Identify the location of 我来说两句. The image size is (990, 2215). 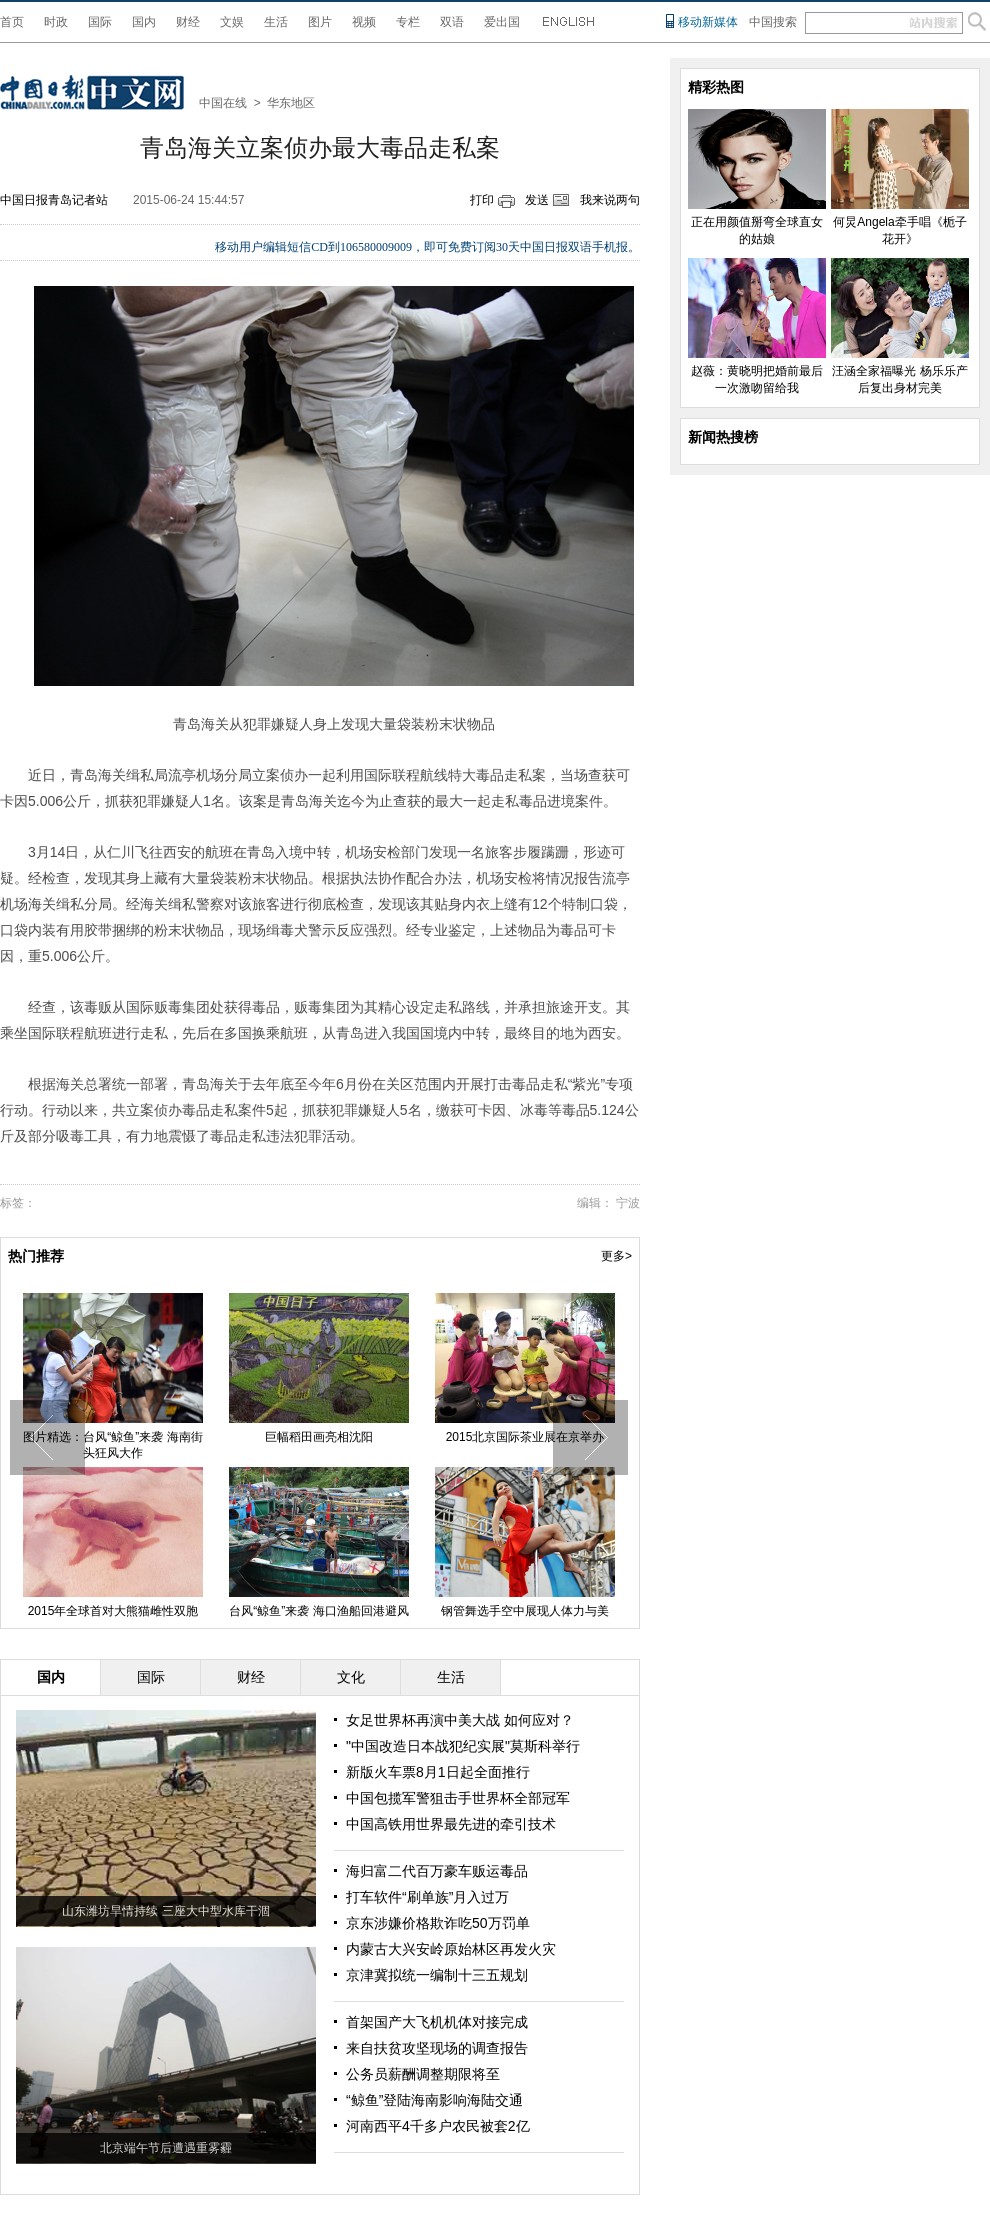
(610, 200).